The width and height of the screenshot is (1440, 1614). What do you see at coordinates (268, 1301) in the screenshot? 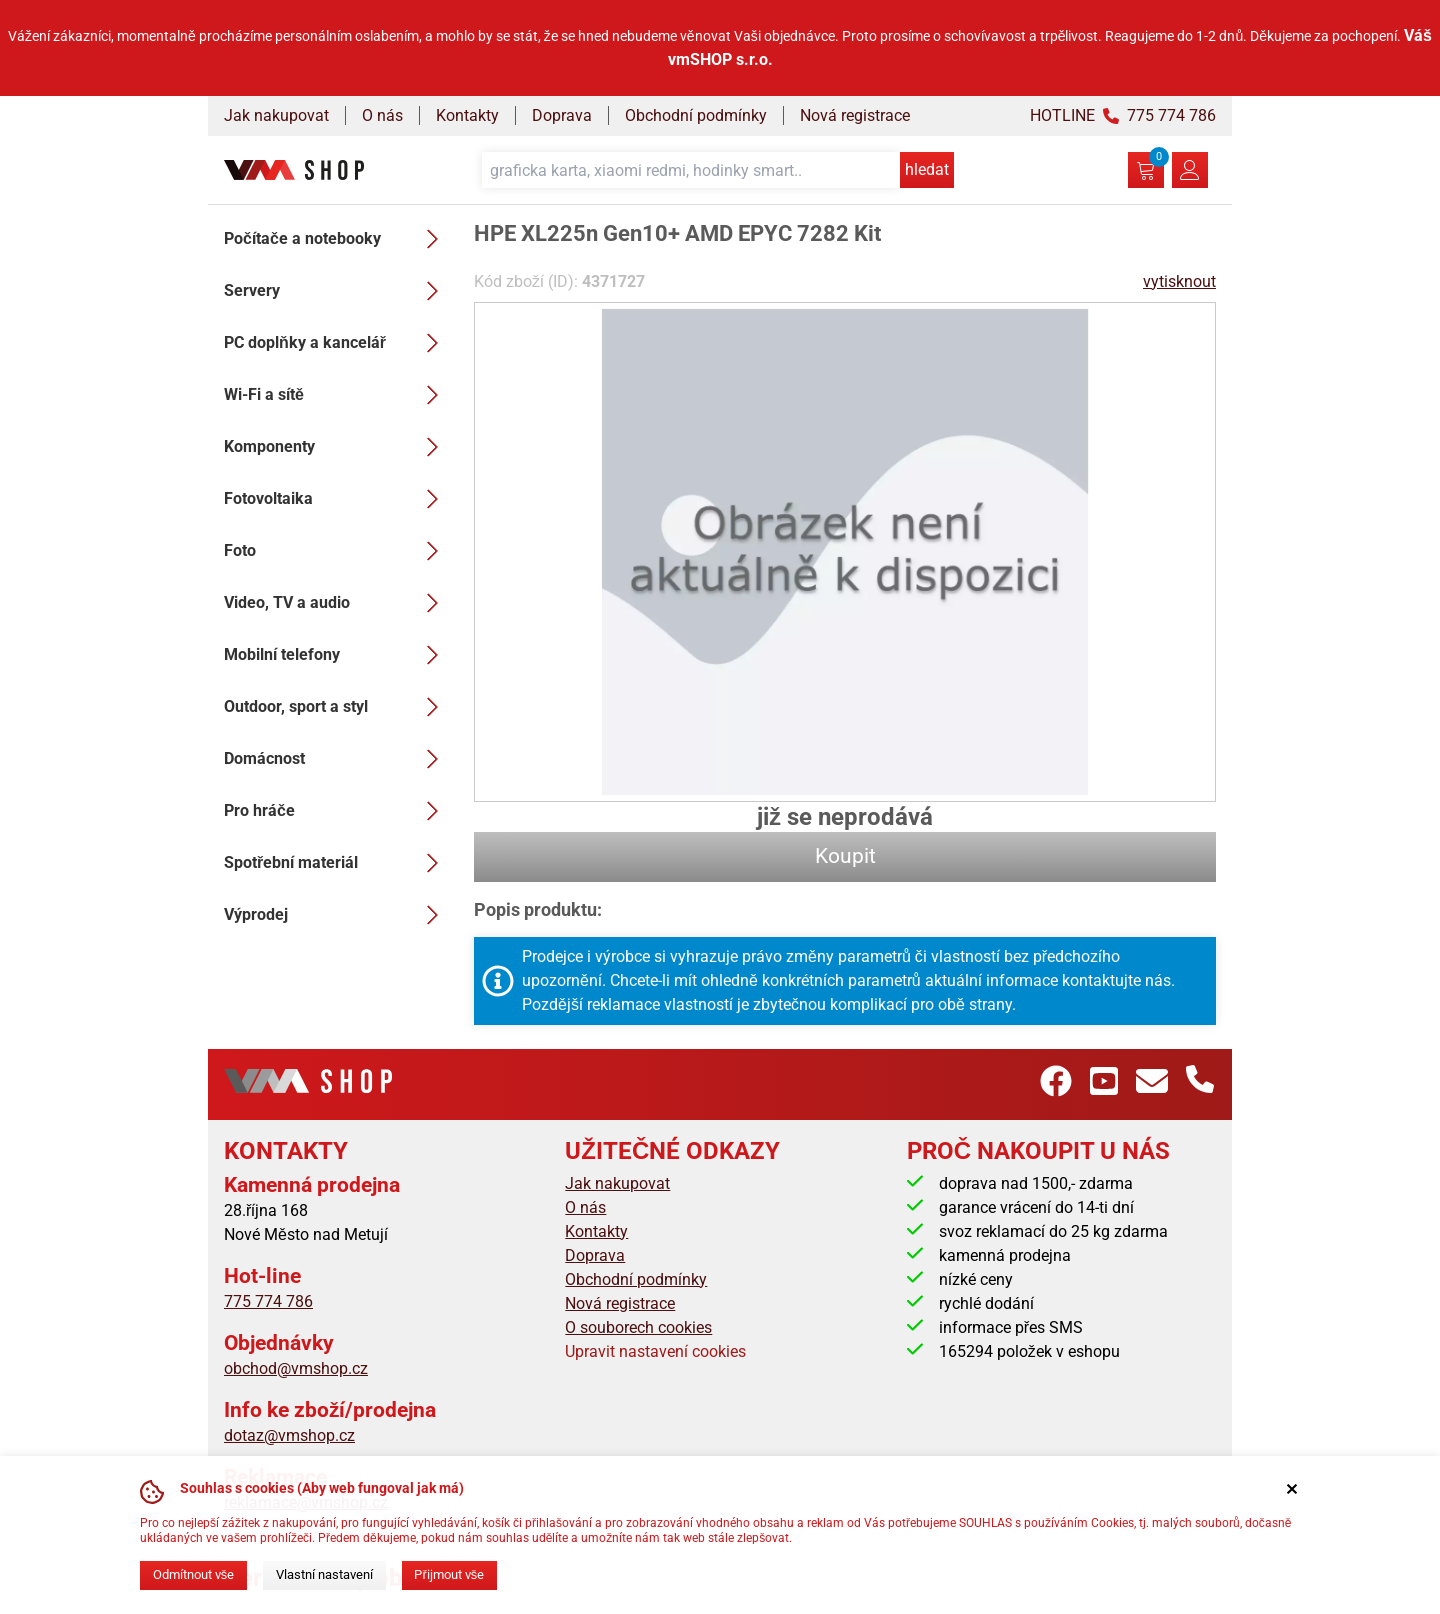
I see `775 774 786` at bounding box center [268, 1301].